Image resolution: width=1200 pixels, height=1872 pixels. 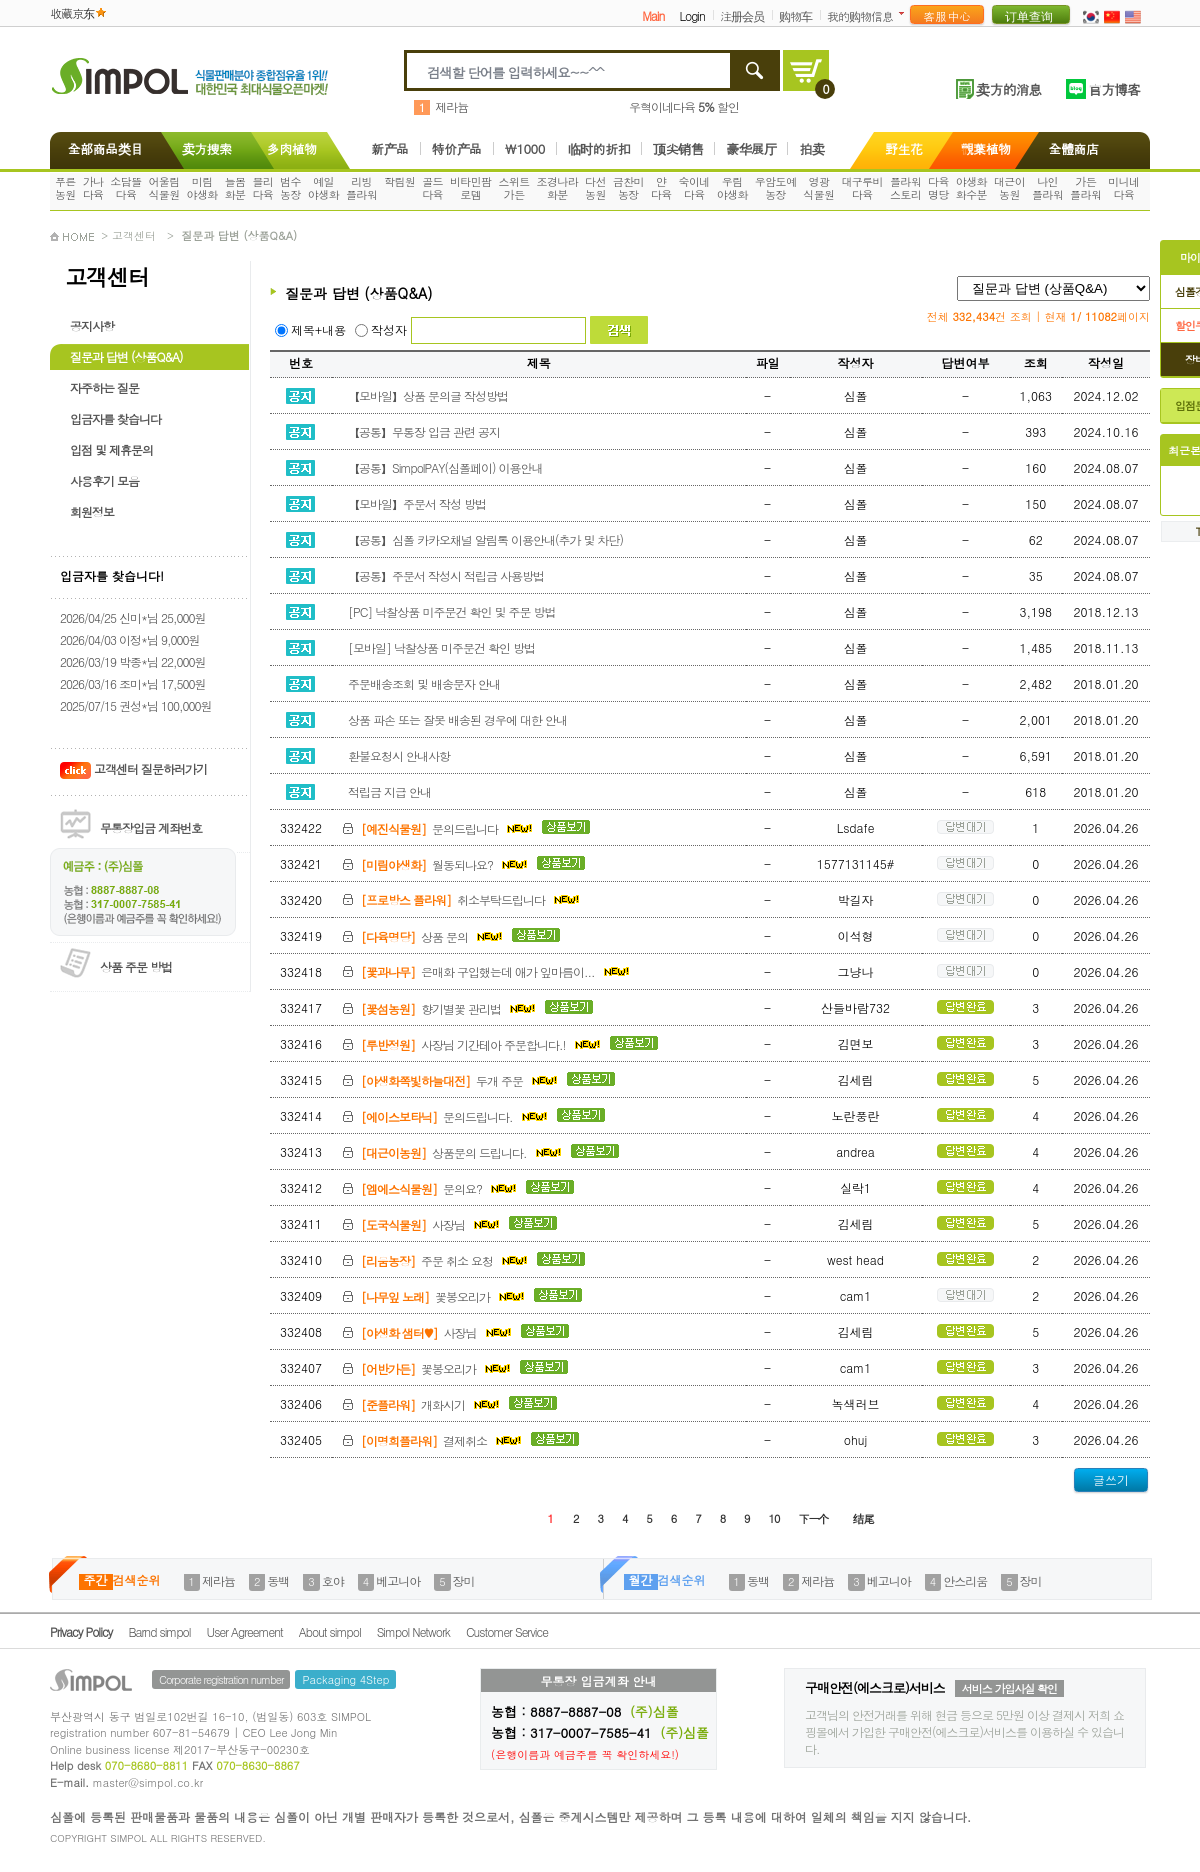 I want to click on 【공통】심폴 카카오채널 알림톡 이용안내(추가 및 차단), so click(x=482, y=539).